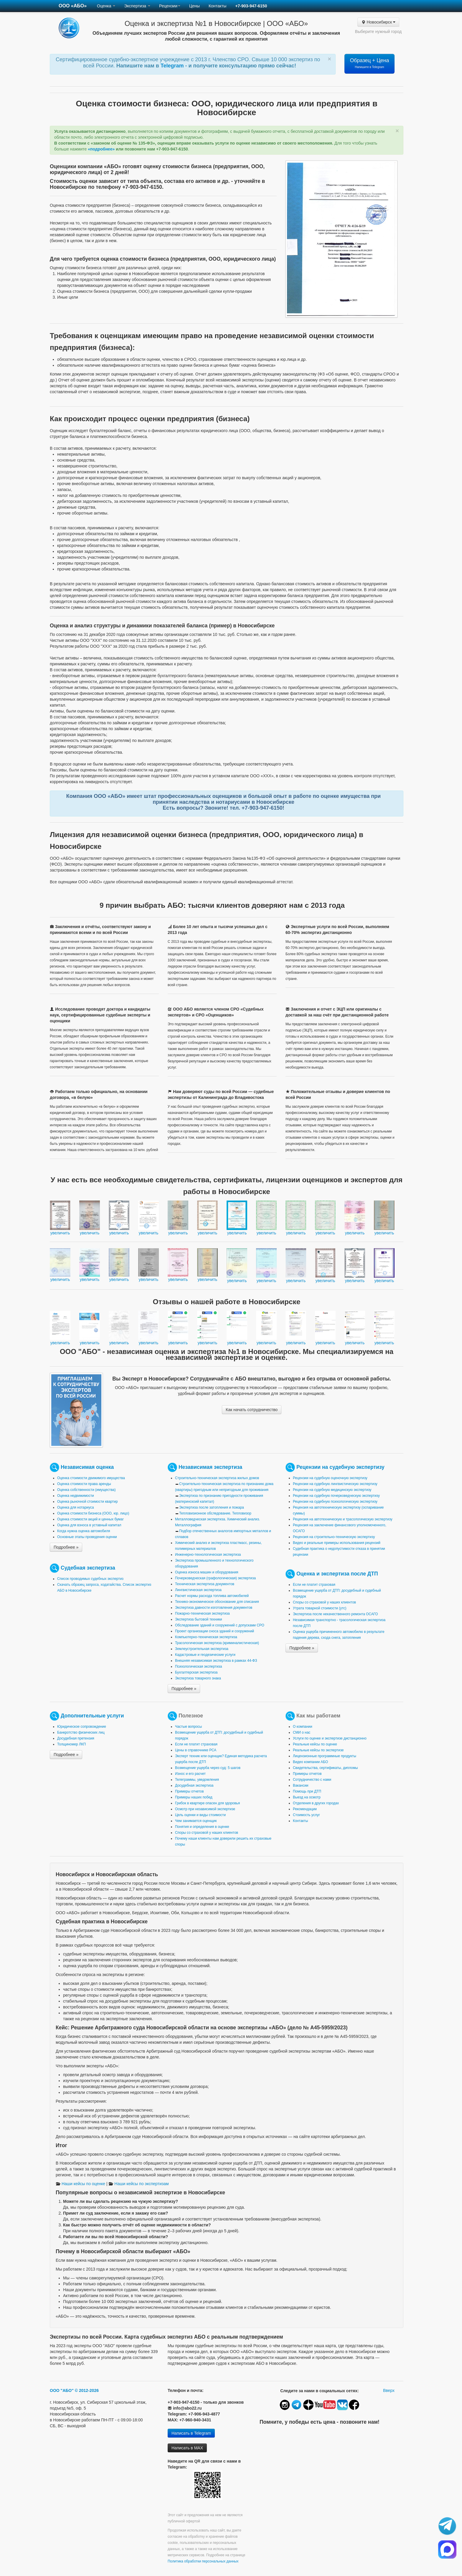  Describe the element at coordinates (190, 1774) in the screenshot. I see `Износ и его расчет` at that location.